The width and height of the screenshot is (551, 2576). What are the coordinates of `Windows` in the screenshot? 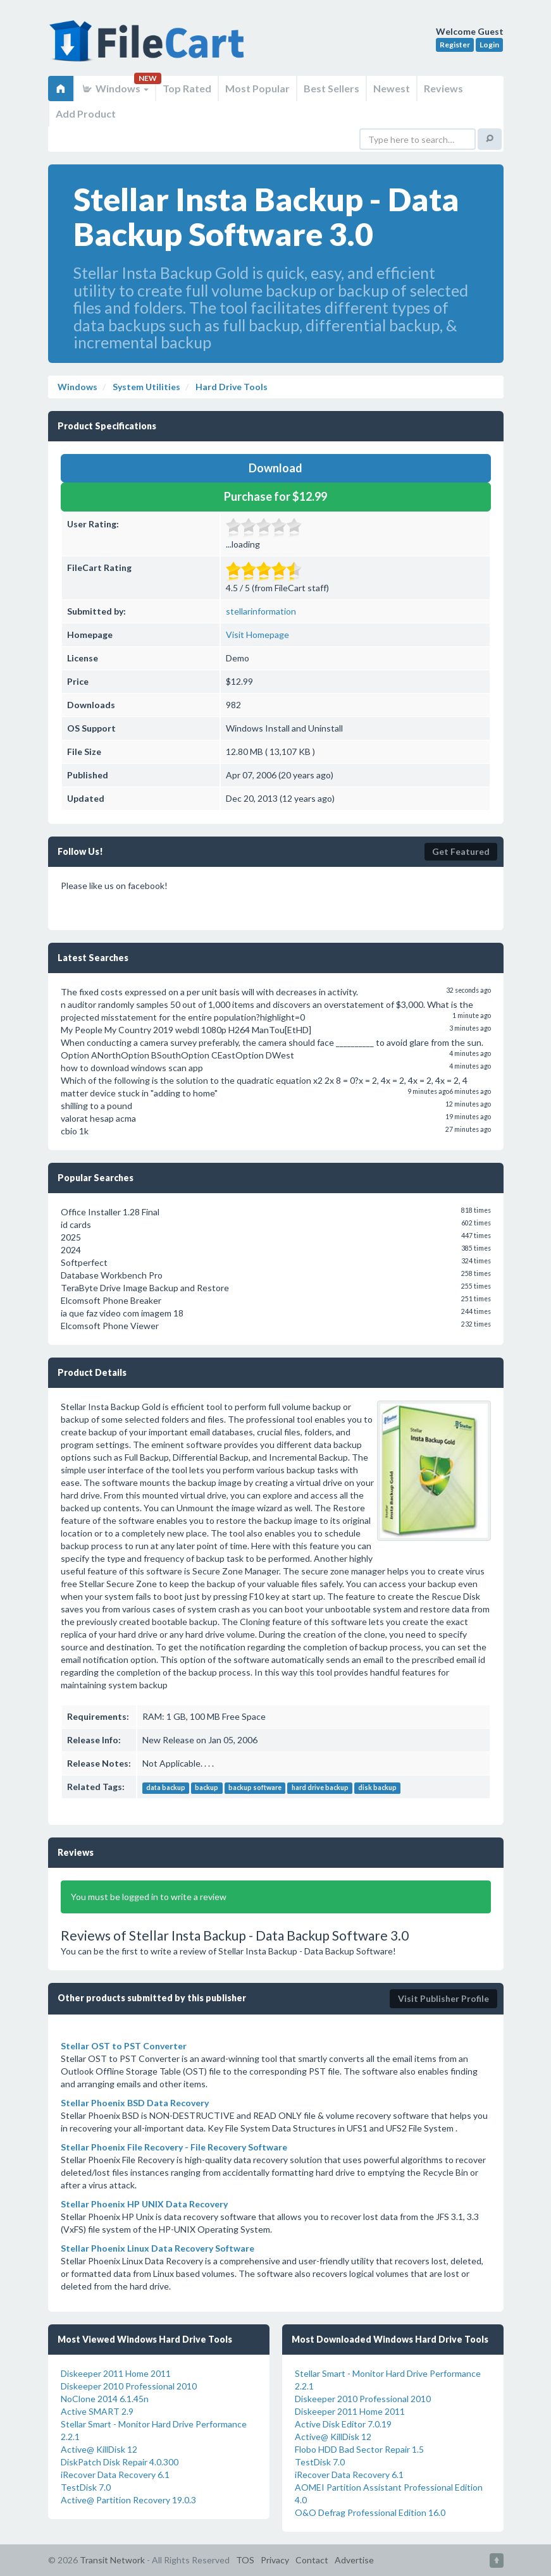 It's located at (115, 88).